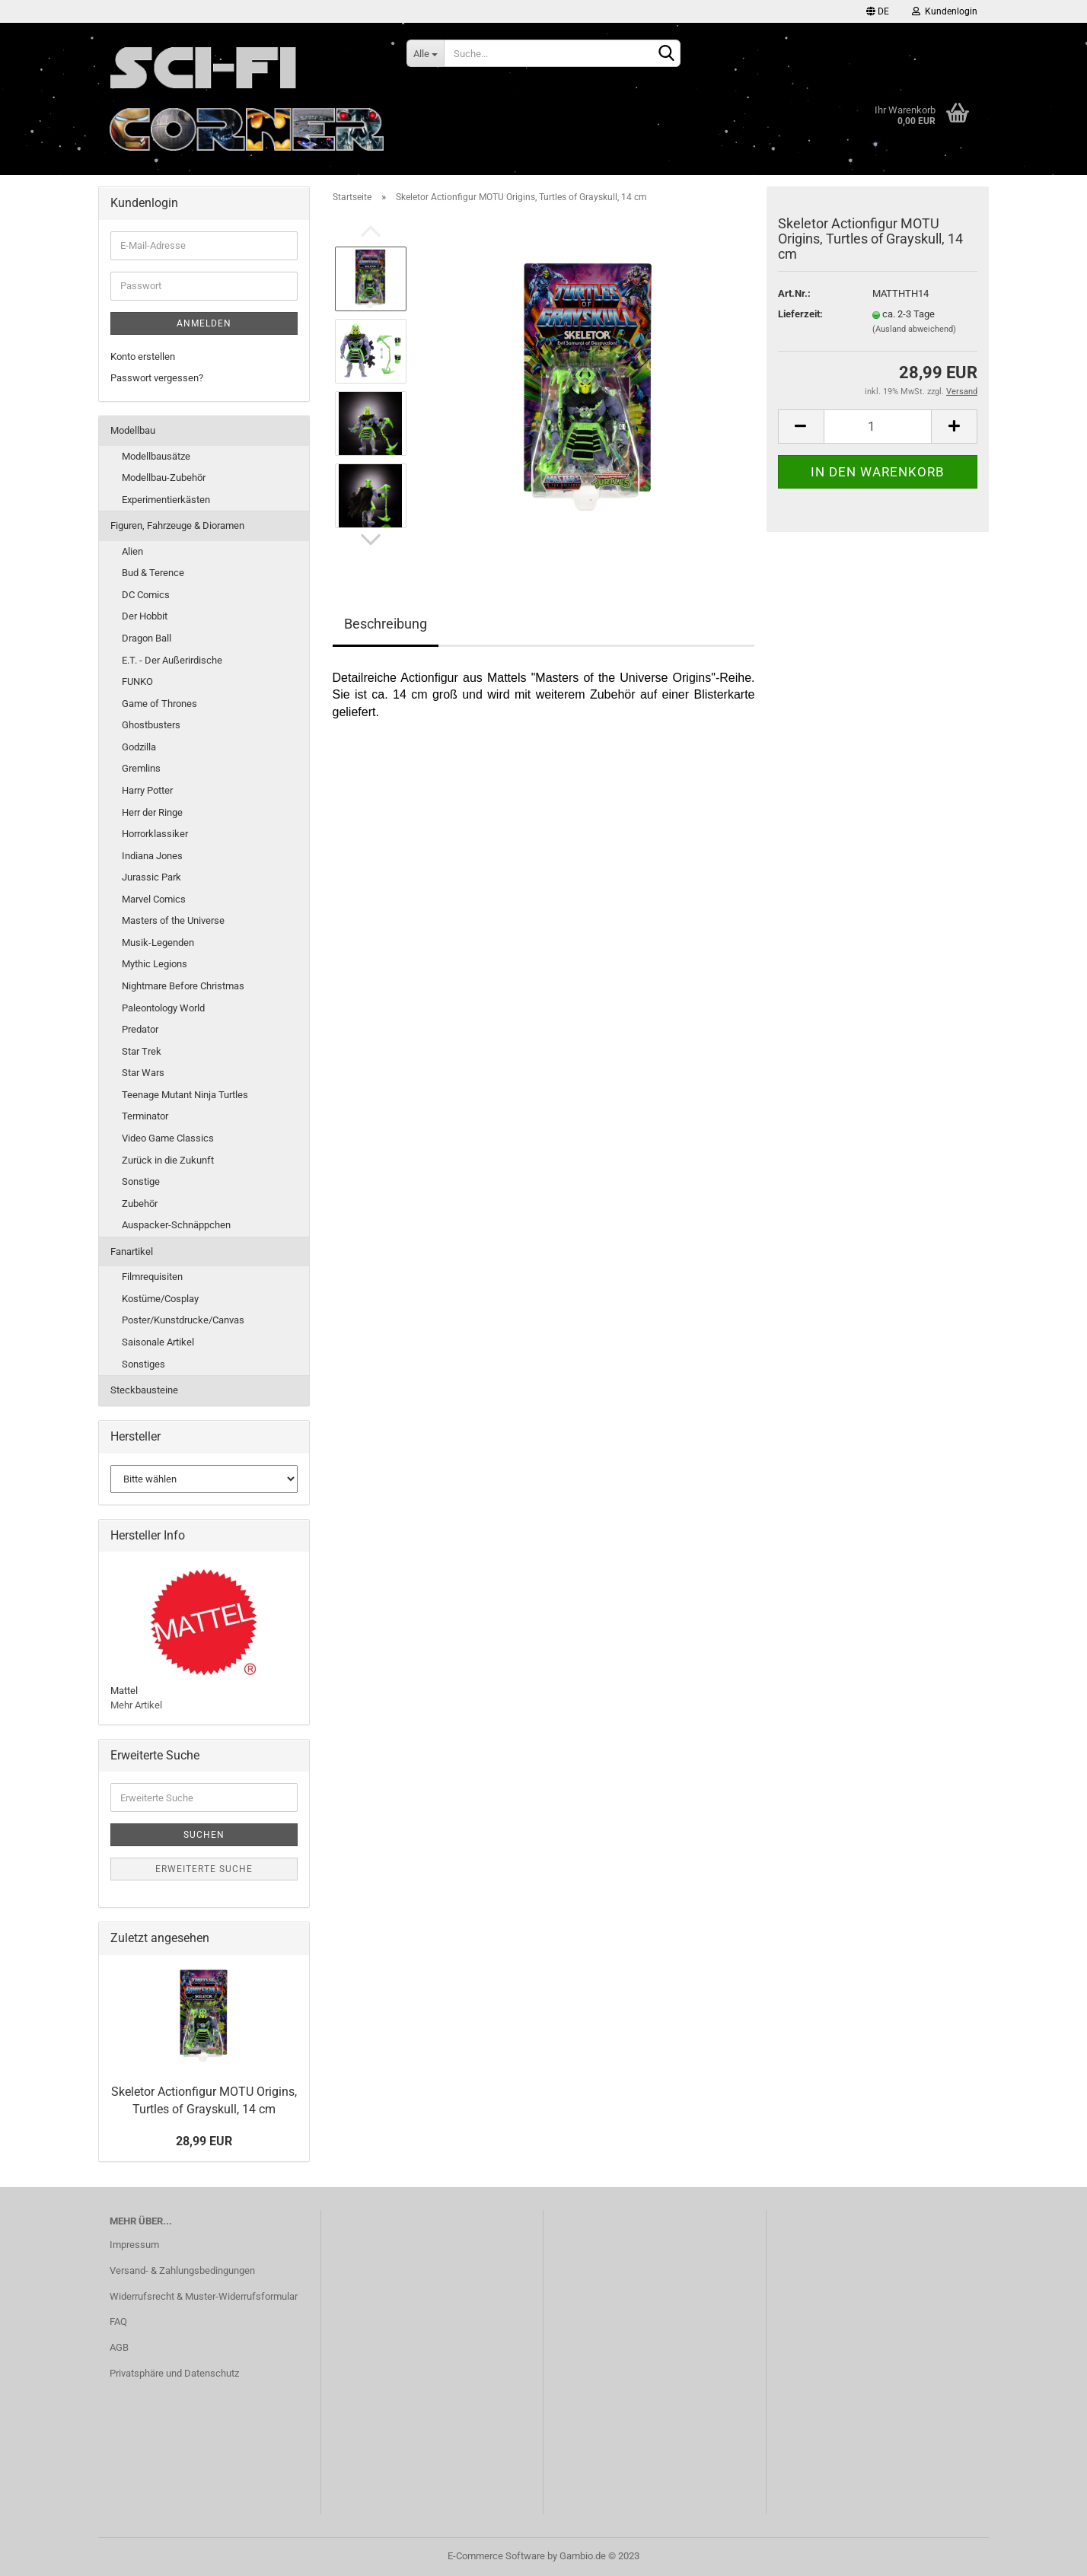 The image size is (1087, 2576). What do you see at coordinates (156, 378) in the screenshot?
I see `Passwort vergessen?` at bounding box center [156, 378].